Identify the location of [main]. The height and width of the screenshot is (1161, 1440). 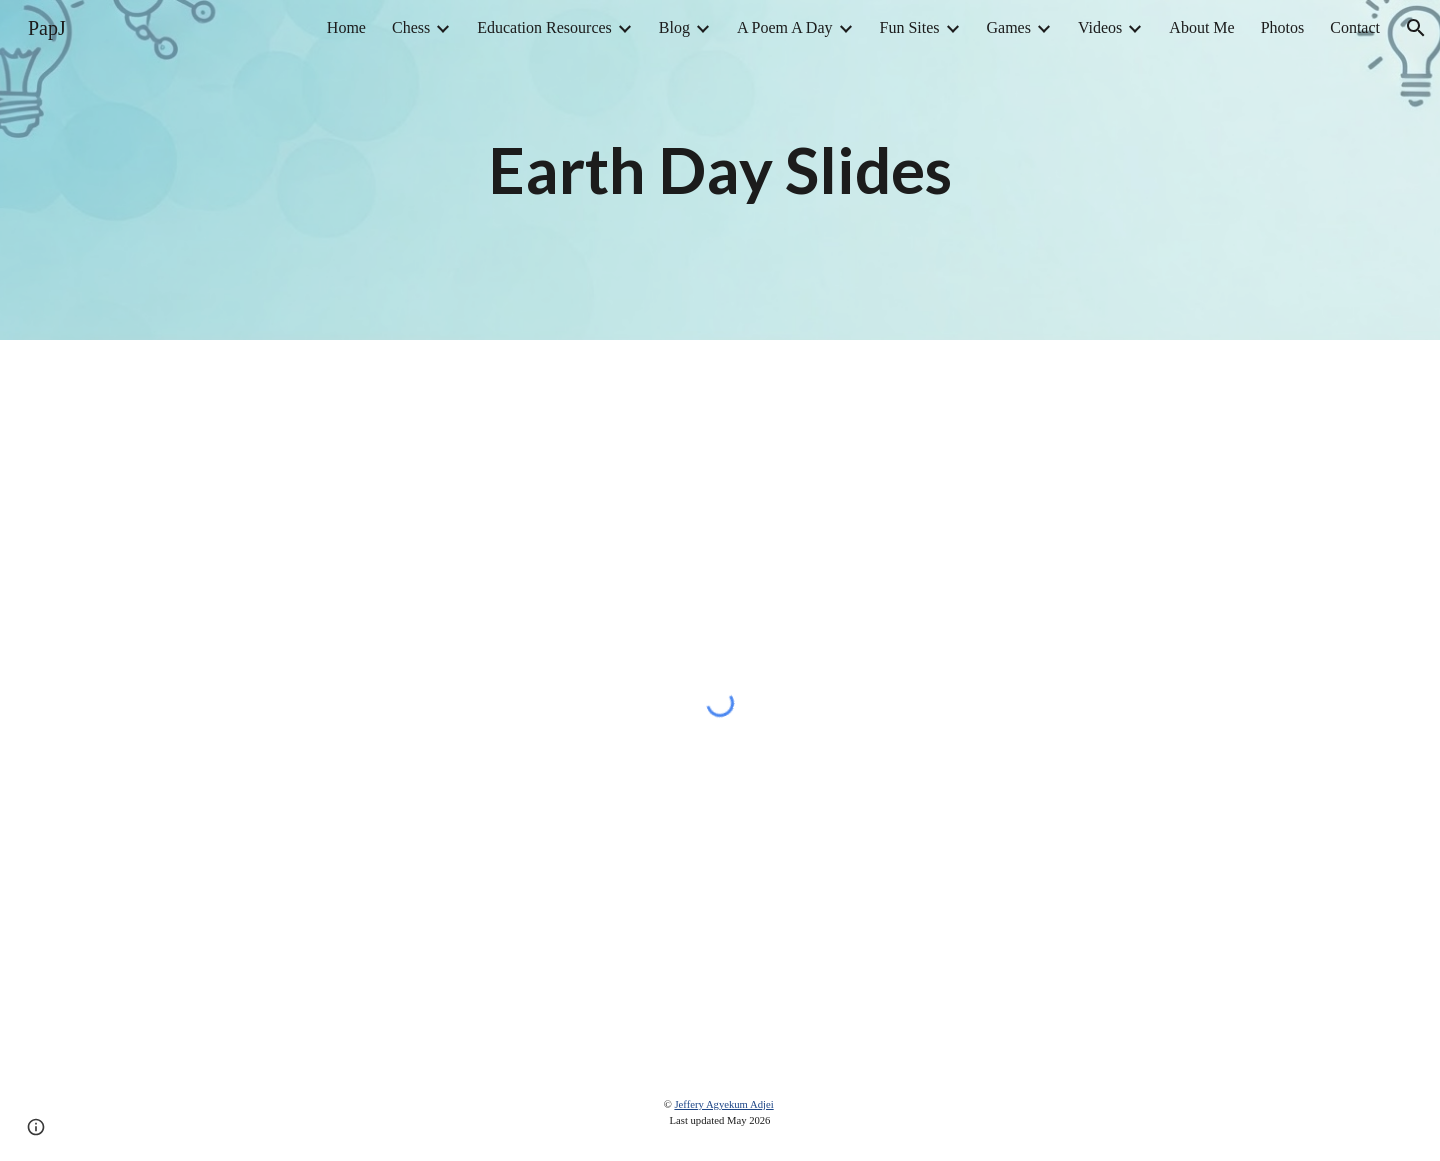
(720, 170).